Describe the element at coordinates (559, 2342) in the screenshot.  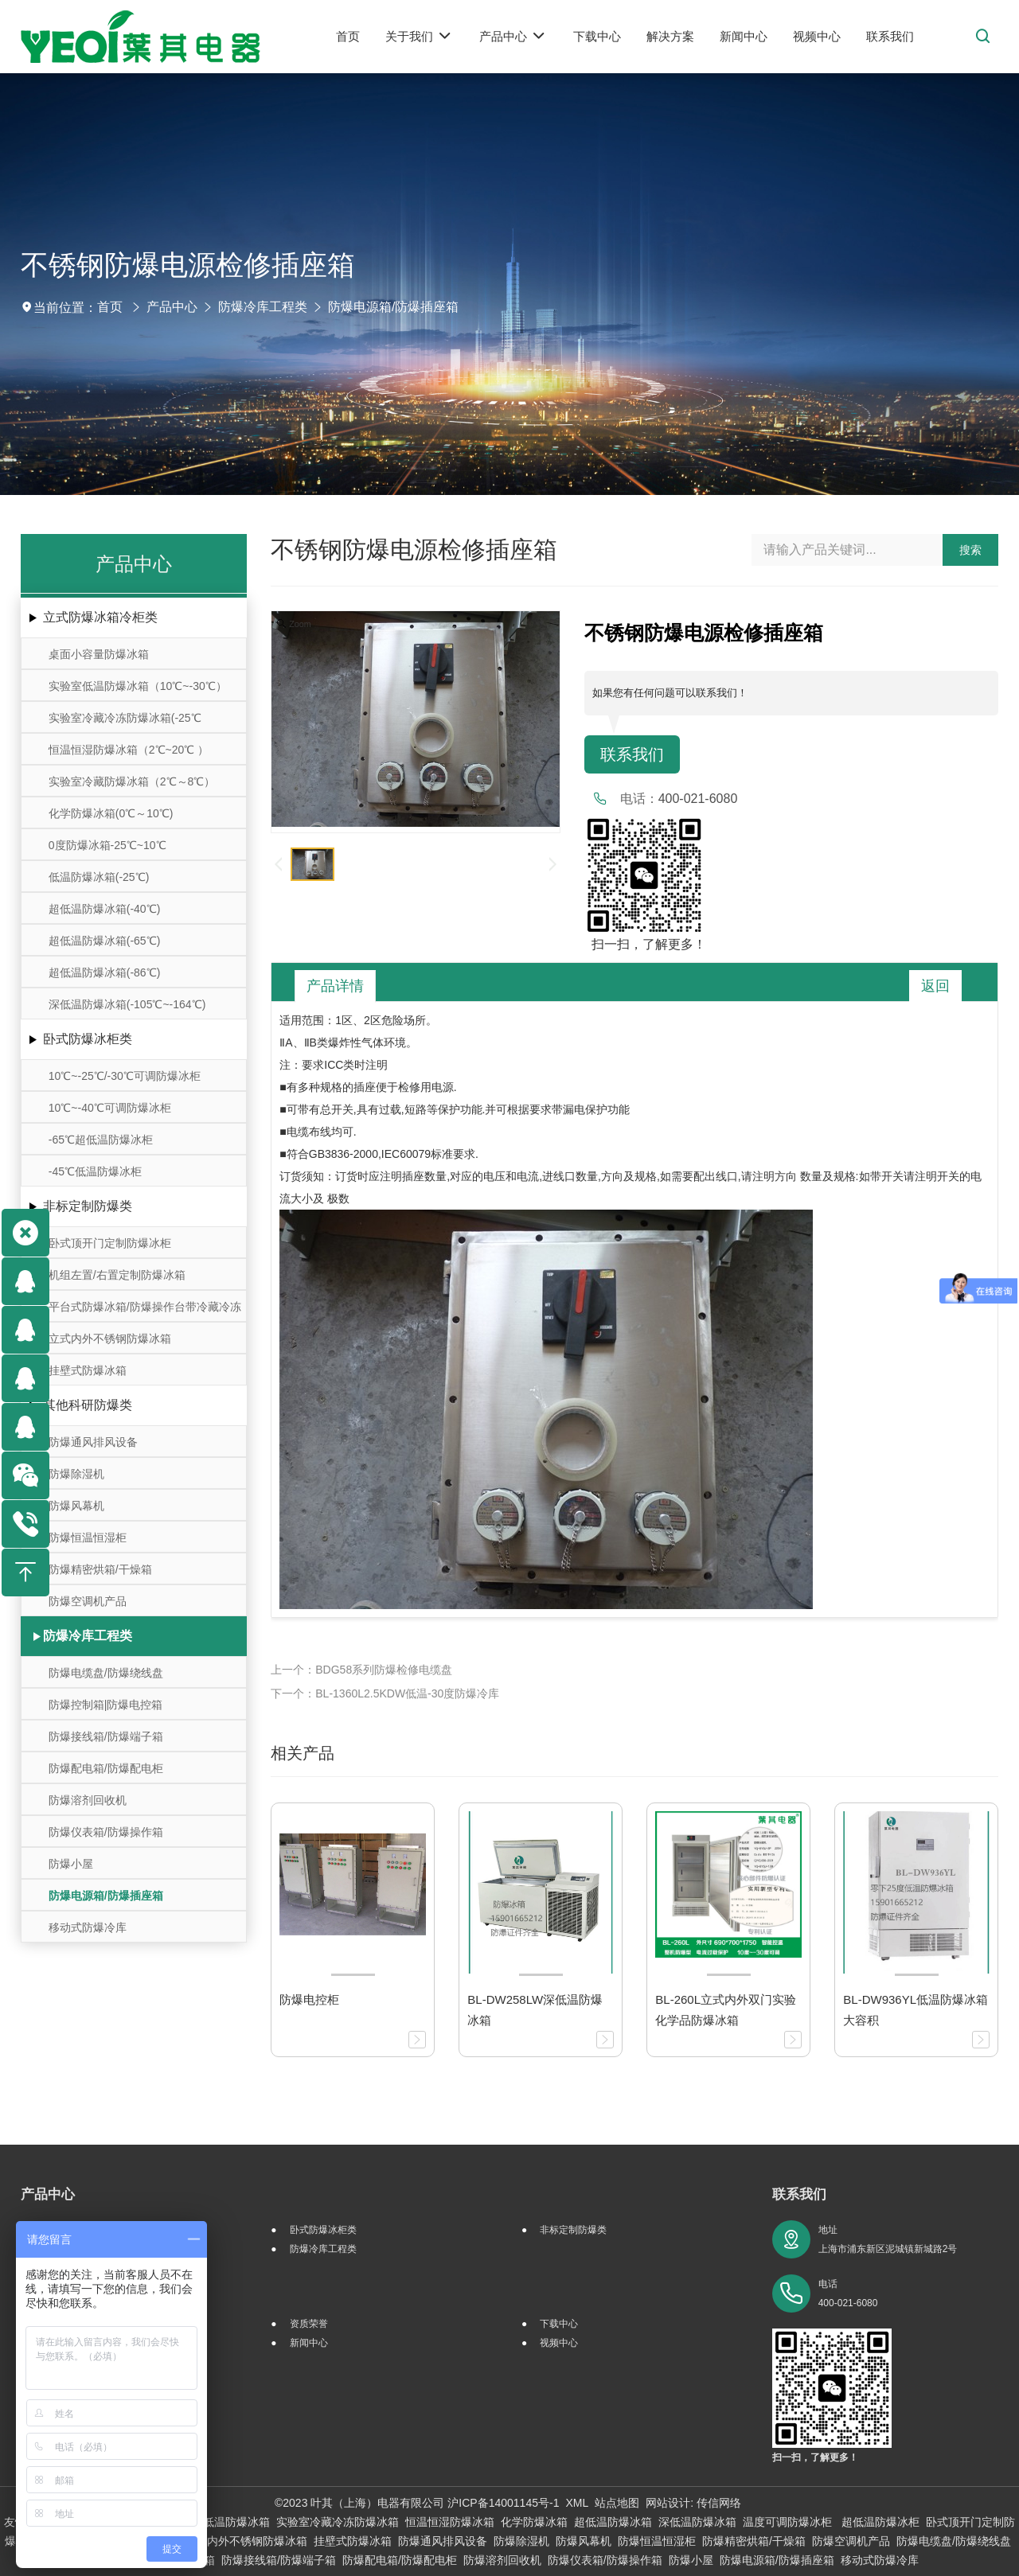
I see `视频中心` at that location.